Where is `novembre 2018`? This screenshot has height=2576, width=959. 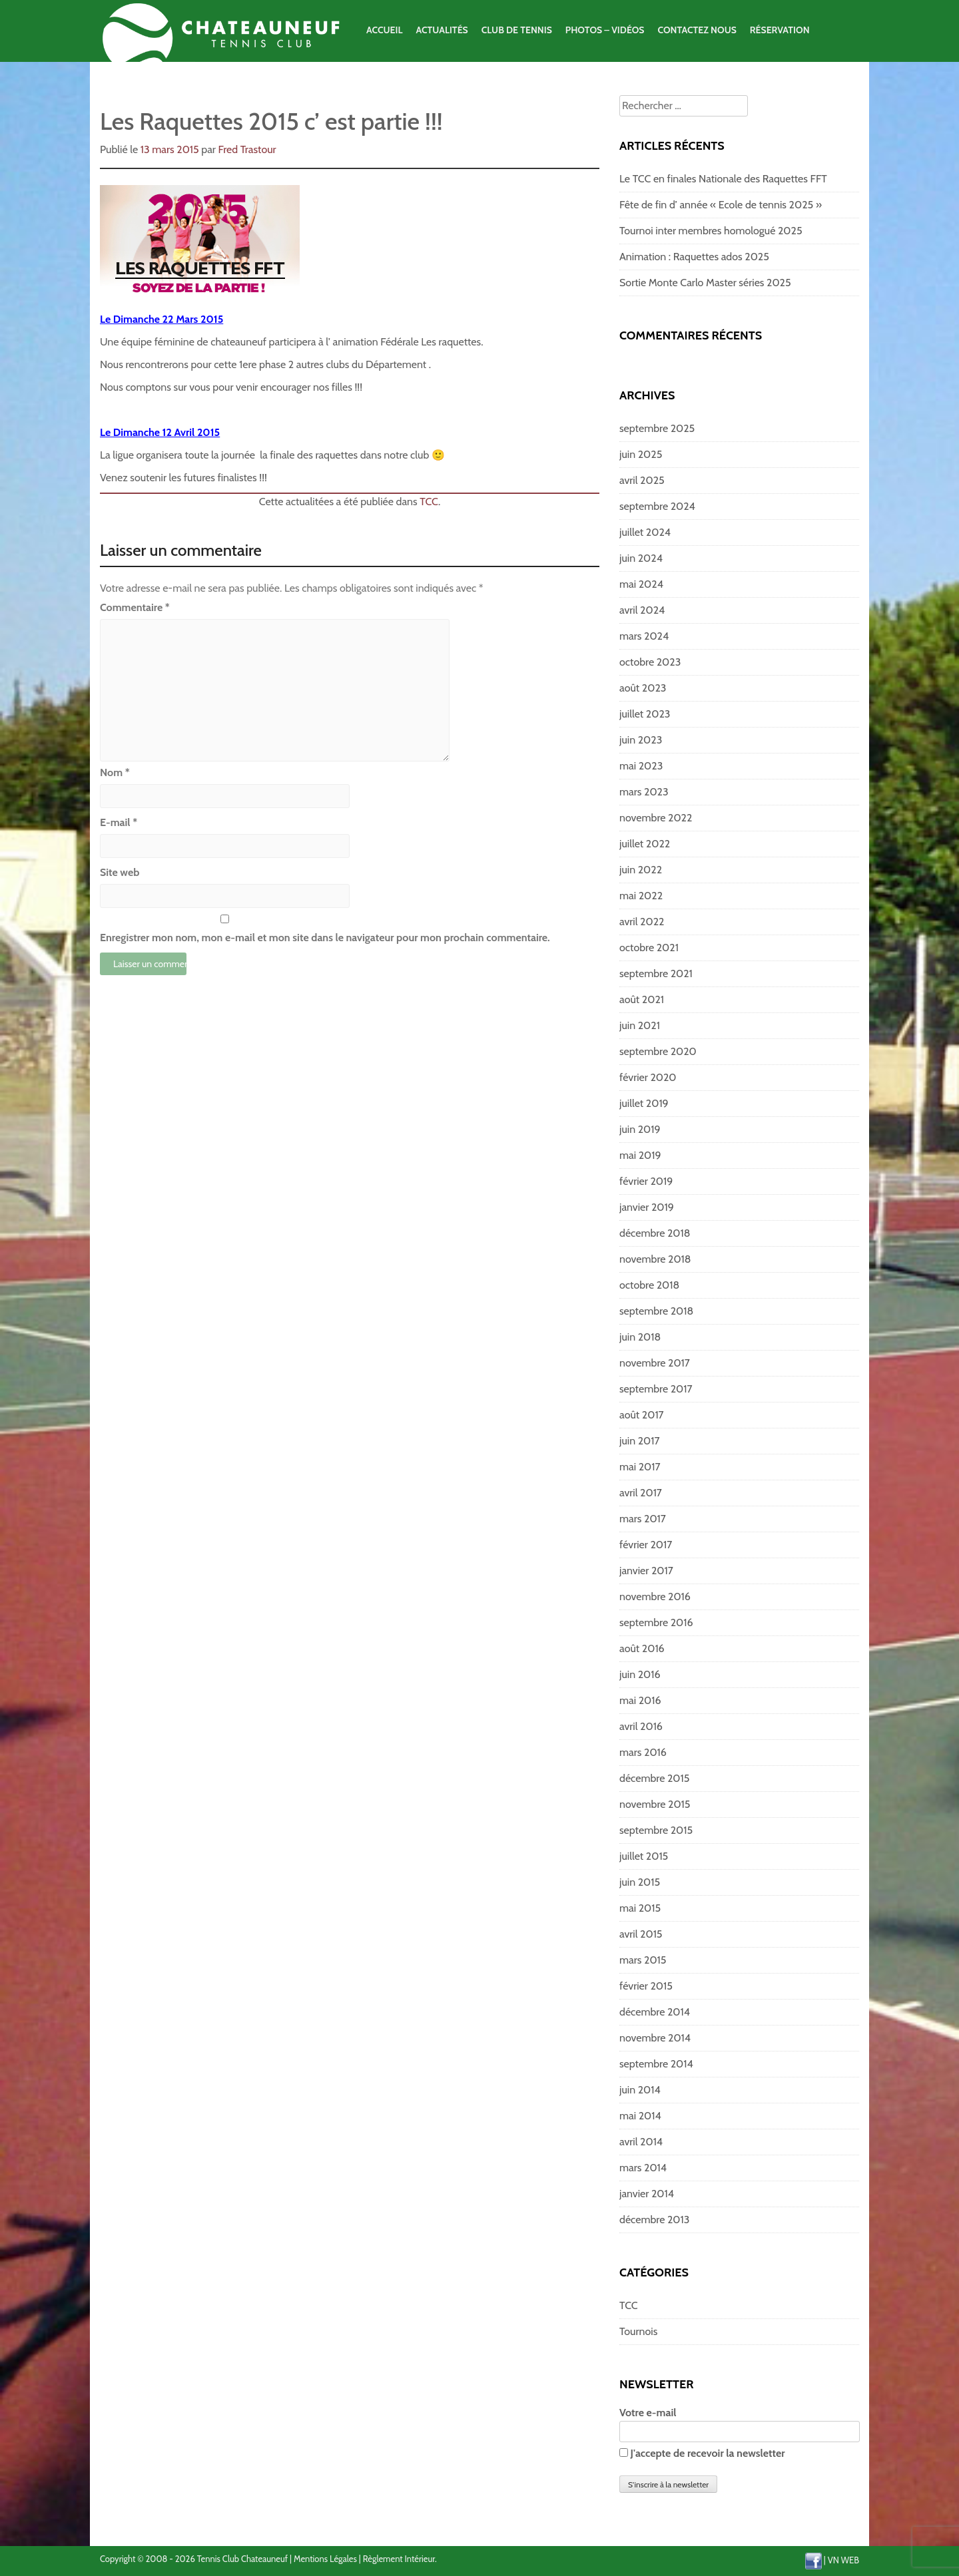
novembre 2018 is located at coordinates (655, 1259).